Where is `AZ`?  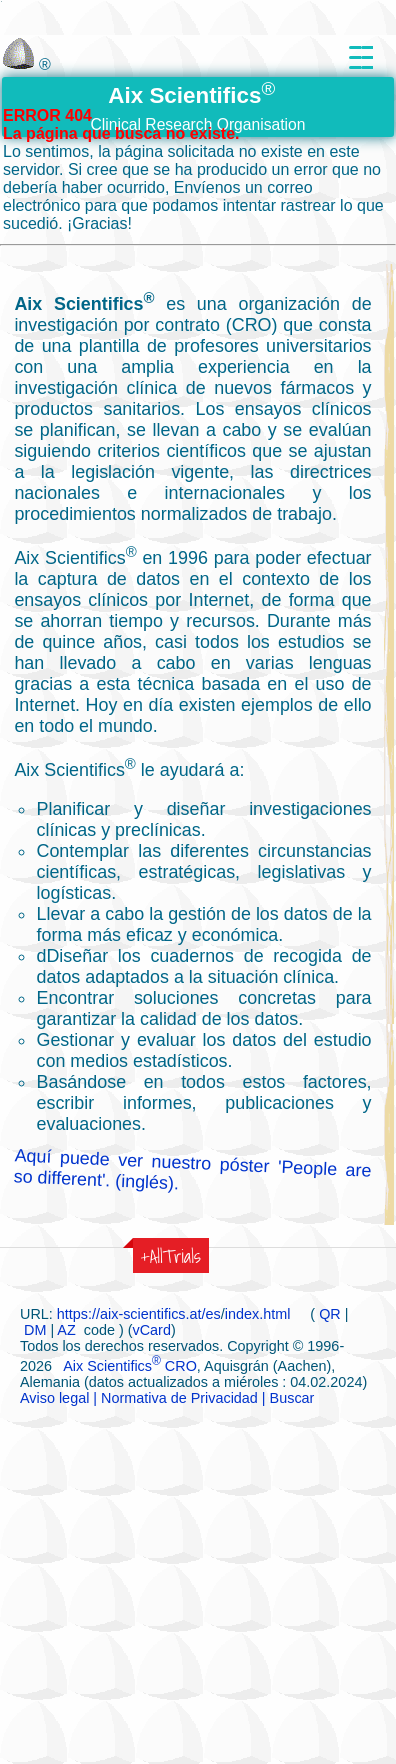
AZ is located at coordinates (67, 1330).